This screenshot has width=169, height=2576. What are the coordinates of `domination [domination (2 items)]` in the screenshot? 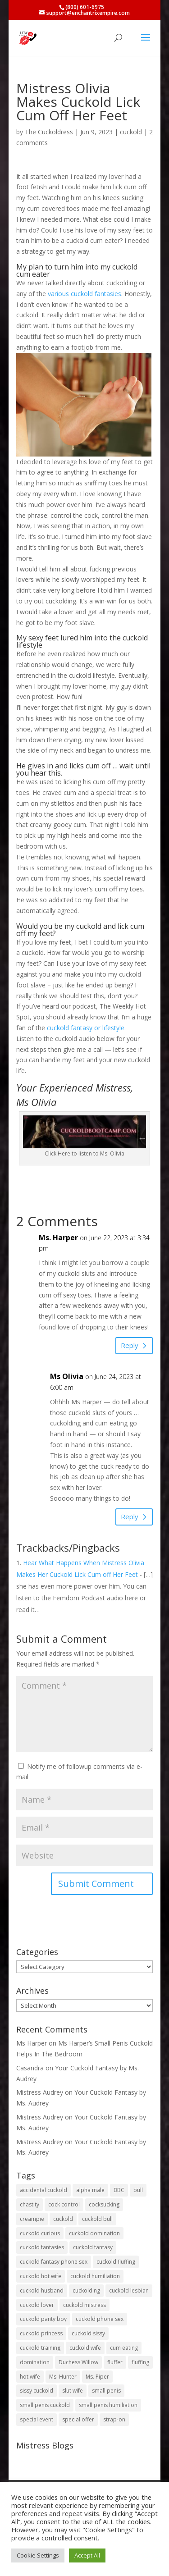 It's located at (35, 2362).